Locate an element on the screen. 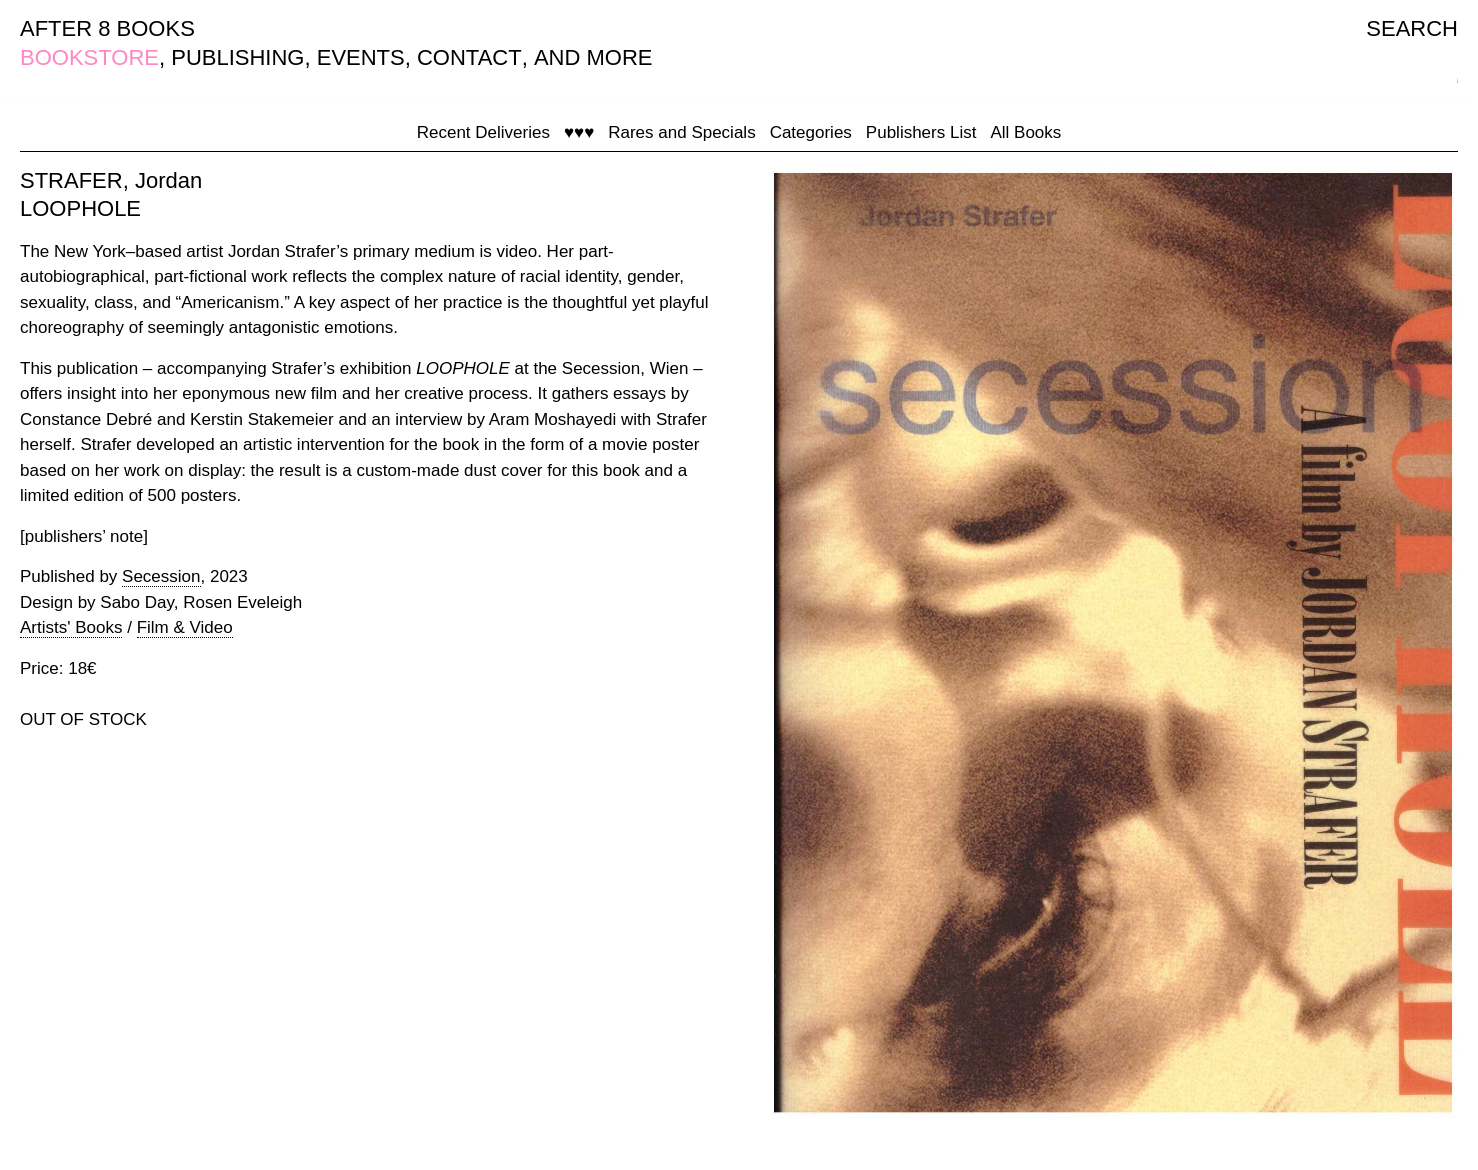 Image resolution: width=1478 pixels, height=1170 pixels. AND MORE is located at coordinates (593, 57).